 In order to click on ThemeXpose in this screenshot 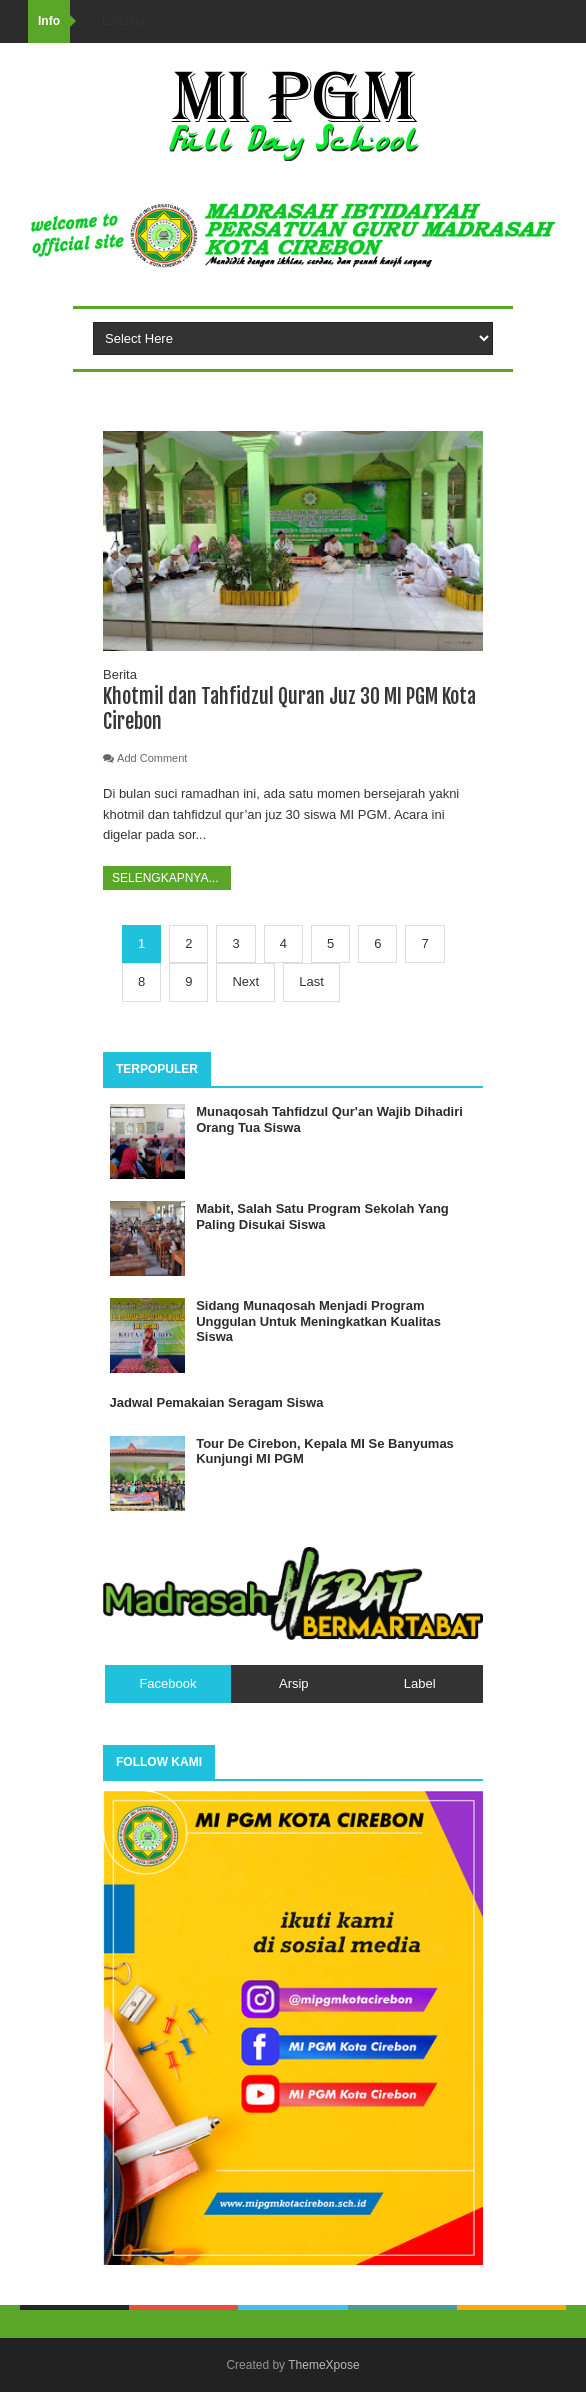, I will do `click(323, 2365)`.